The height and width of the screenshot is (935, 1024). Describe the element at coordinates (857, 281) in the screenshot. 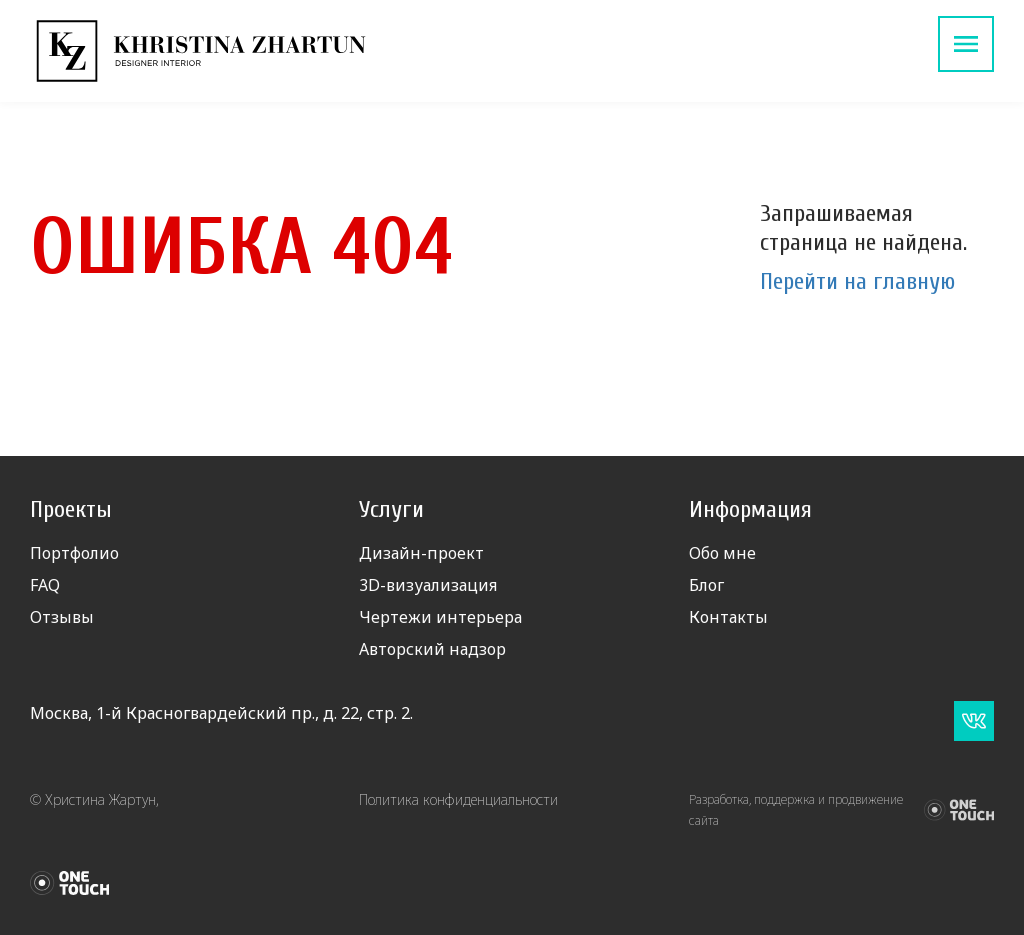

I see `Перейти на главную` at that location.